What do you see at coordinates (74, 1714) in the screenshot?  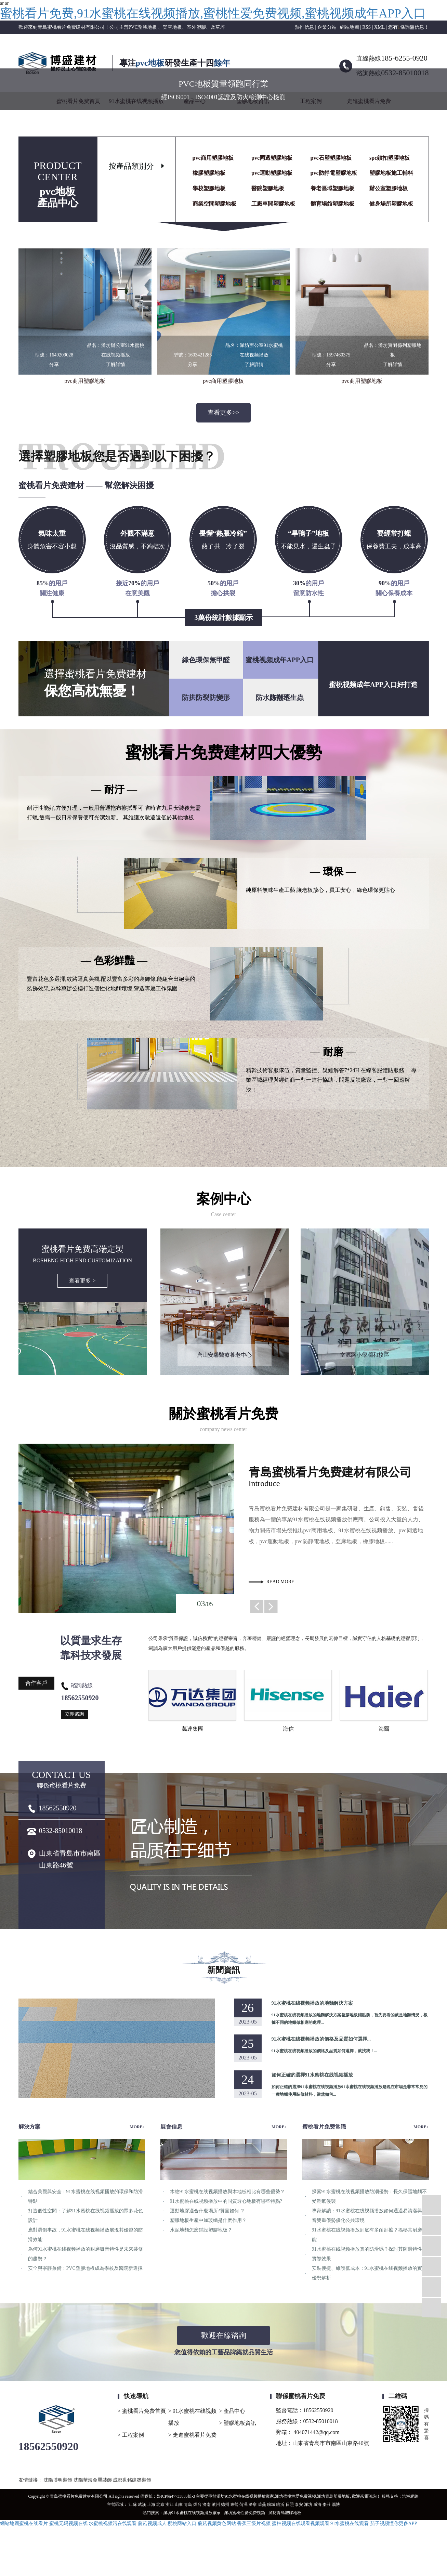 I see `立即谘詢` at bounding box center [74, 1714].